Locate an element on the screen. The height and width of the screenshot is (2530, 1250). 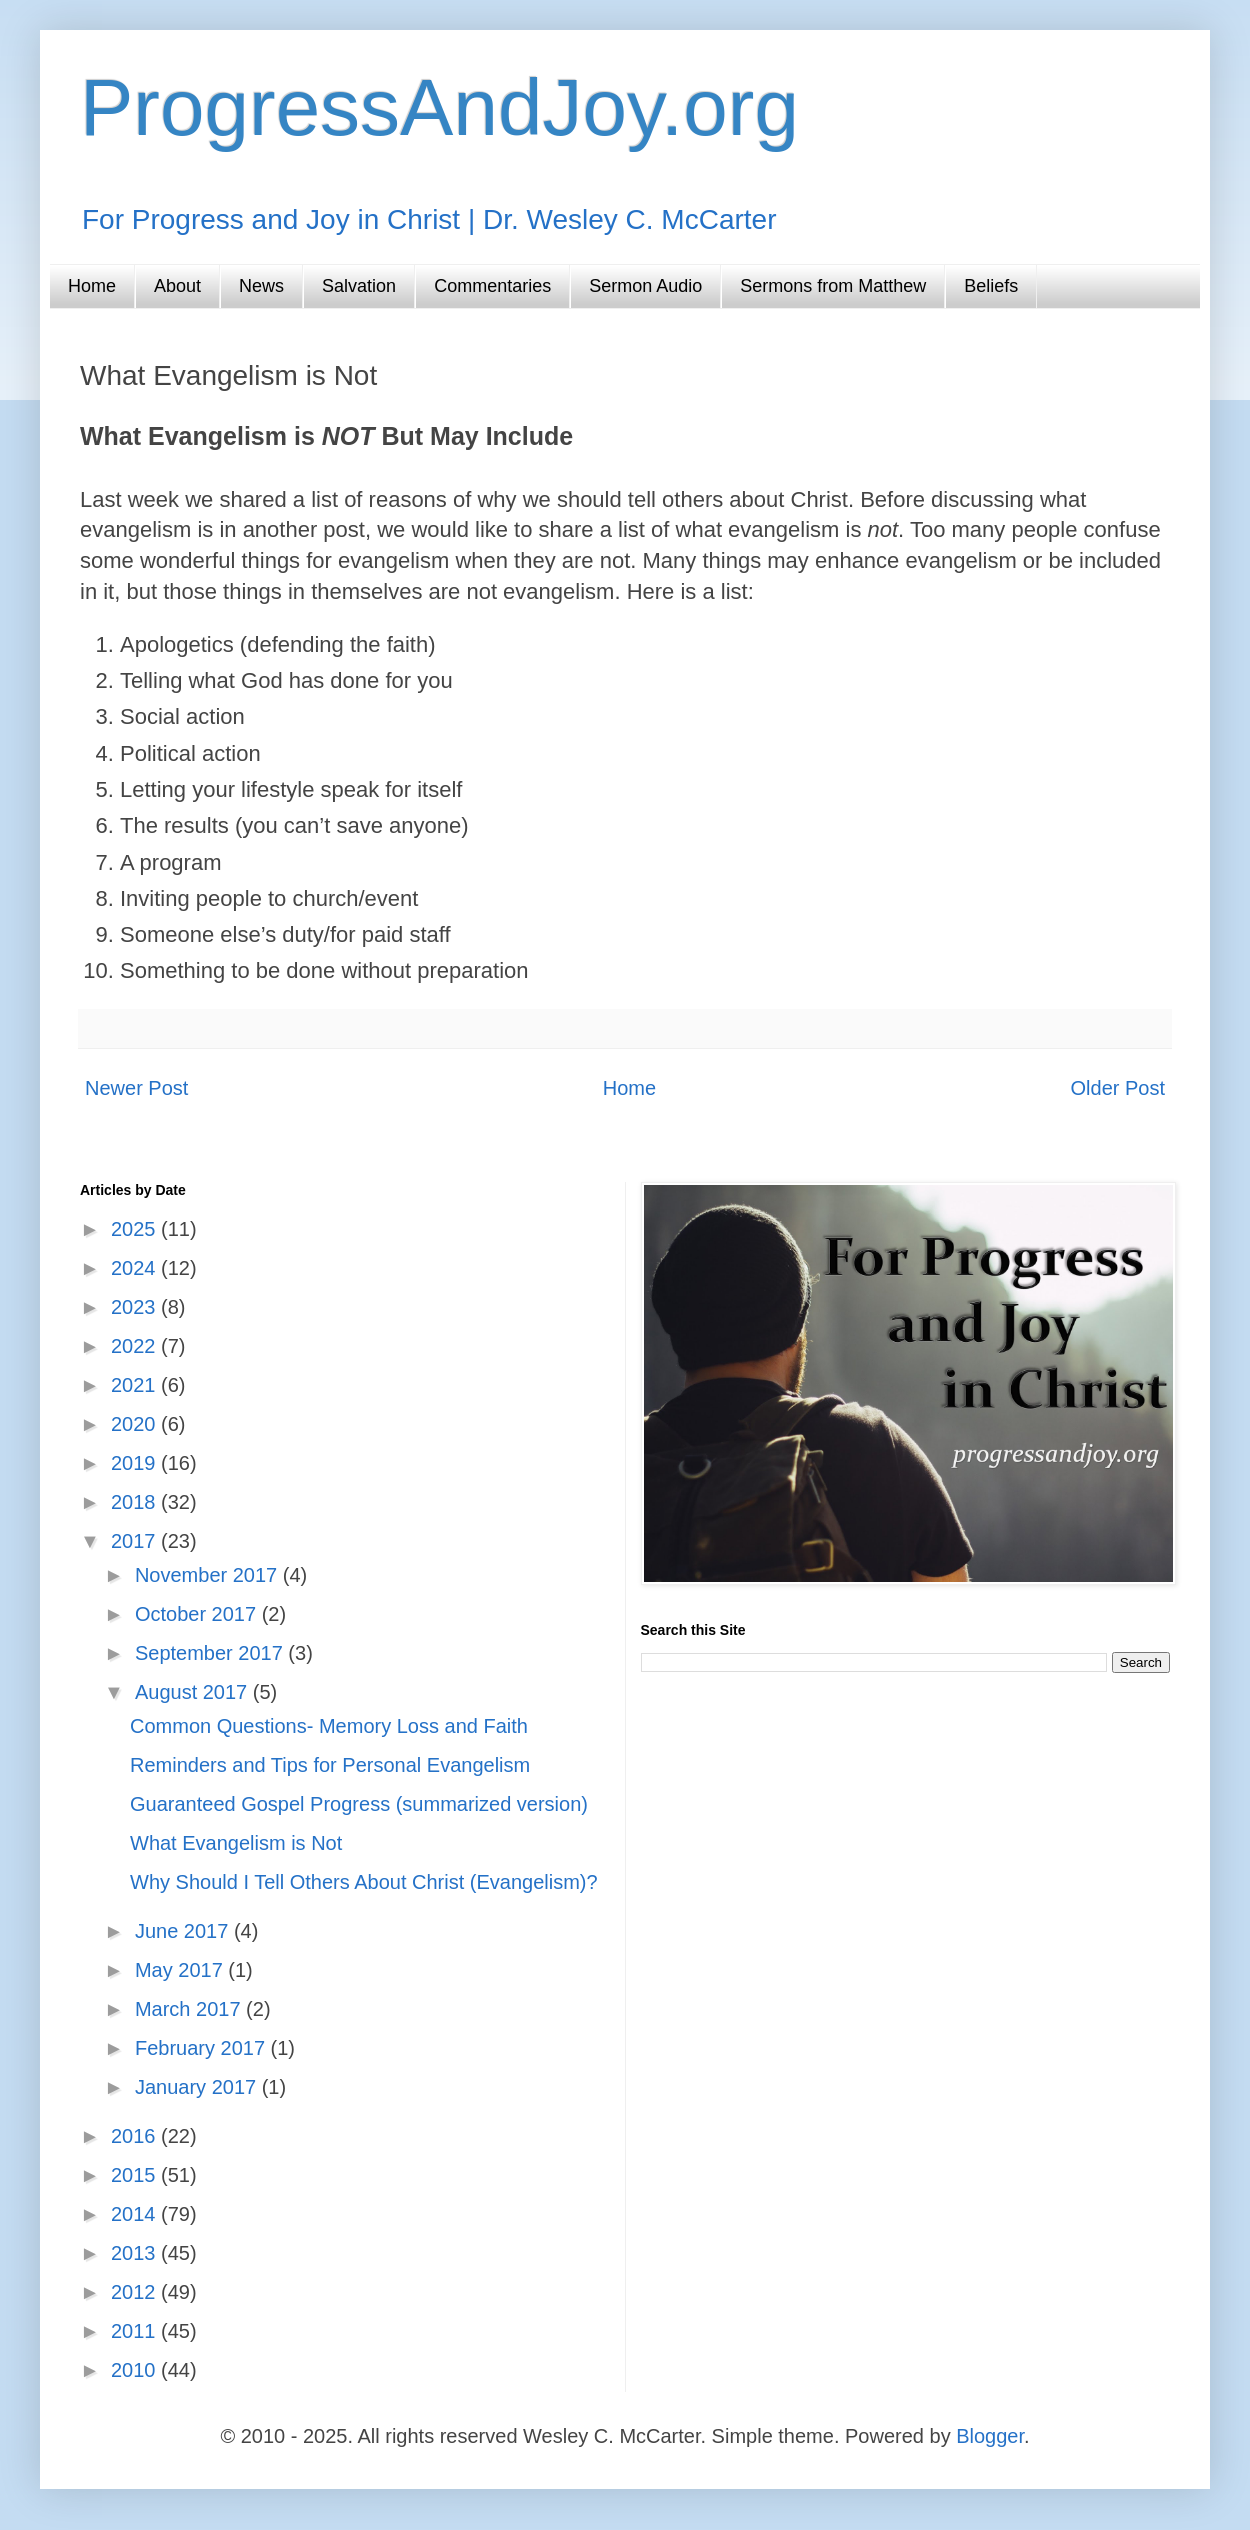
Blogger is located at coordinates (990, 2436).